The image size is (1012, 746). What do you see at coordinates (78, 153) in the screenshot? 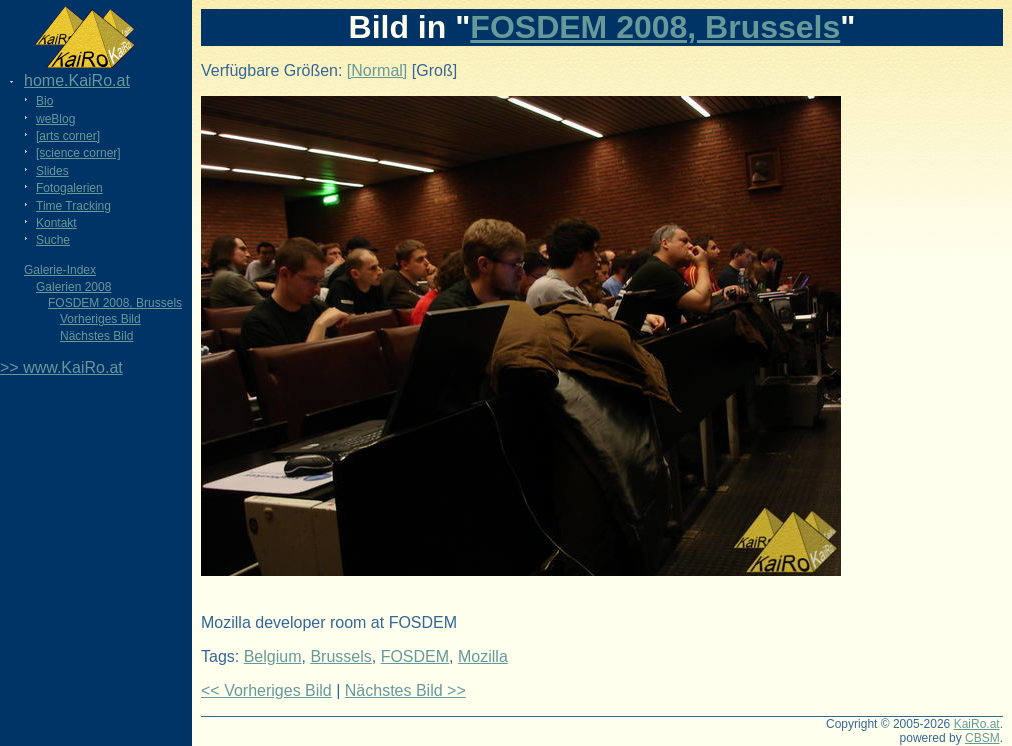
I see `[science corner]` at bounding box center [78, 153].